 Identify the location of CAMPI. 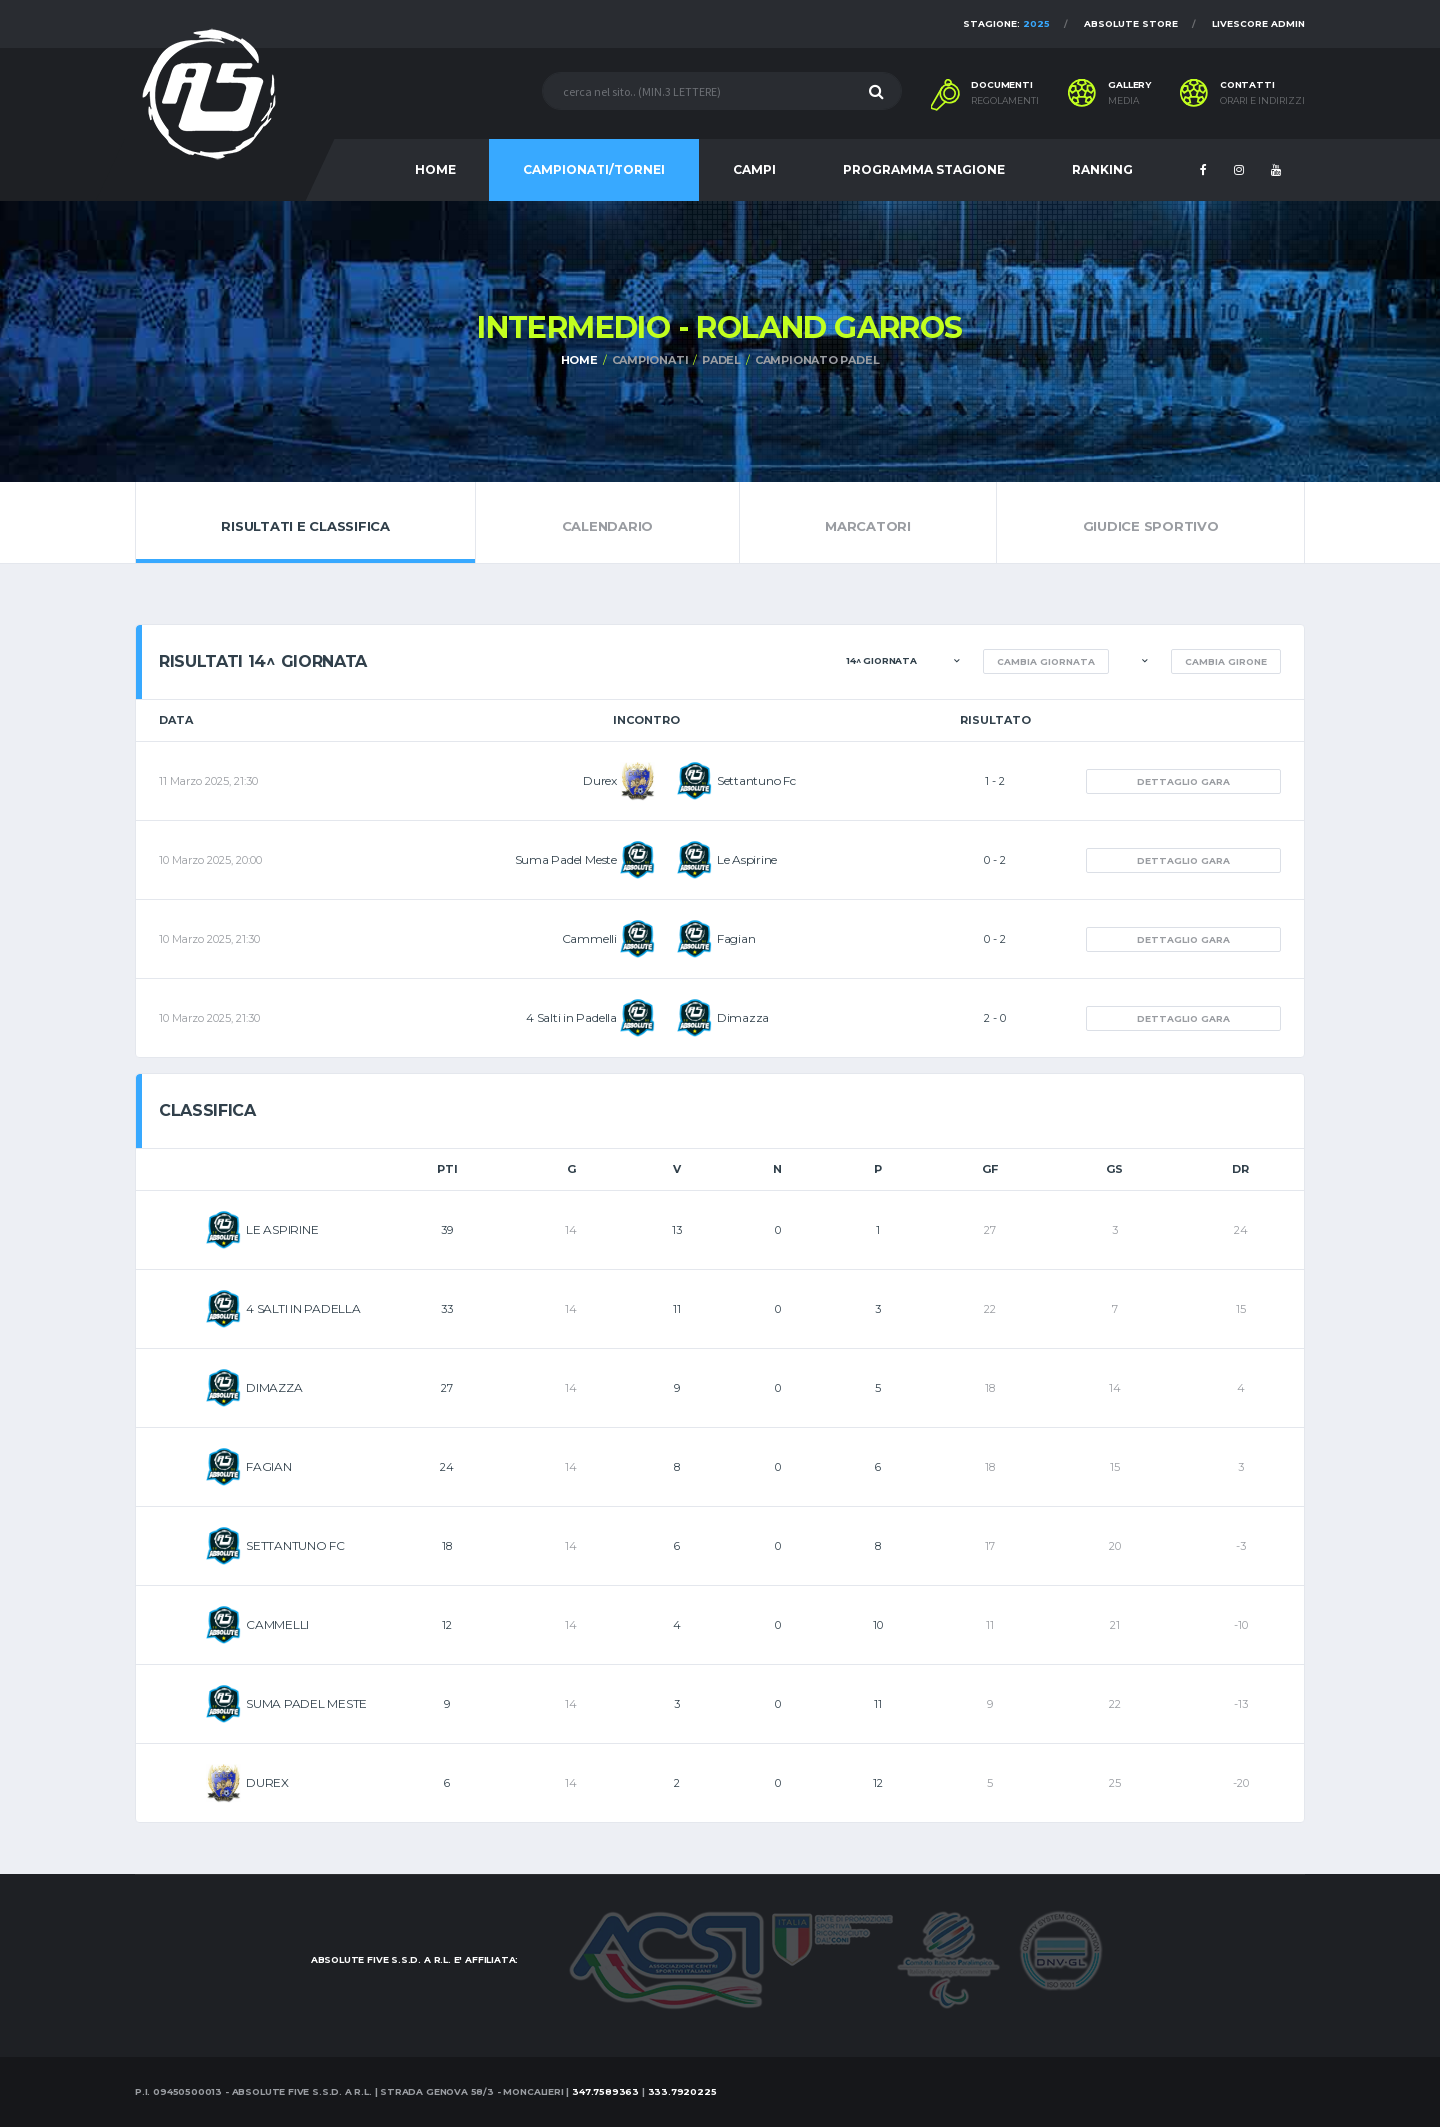
(754, 169).